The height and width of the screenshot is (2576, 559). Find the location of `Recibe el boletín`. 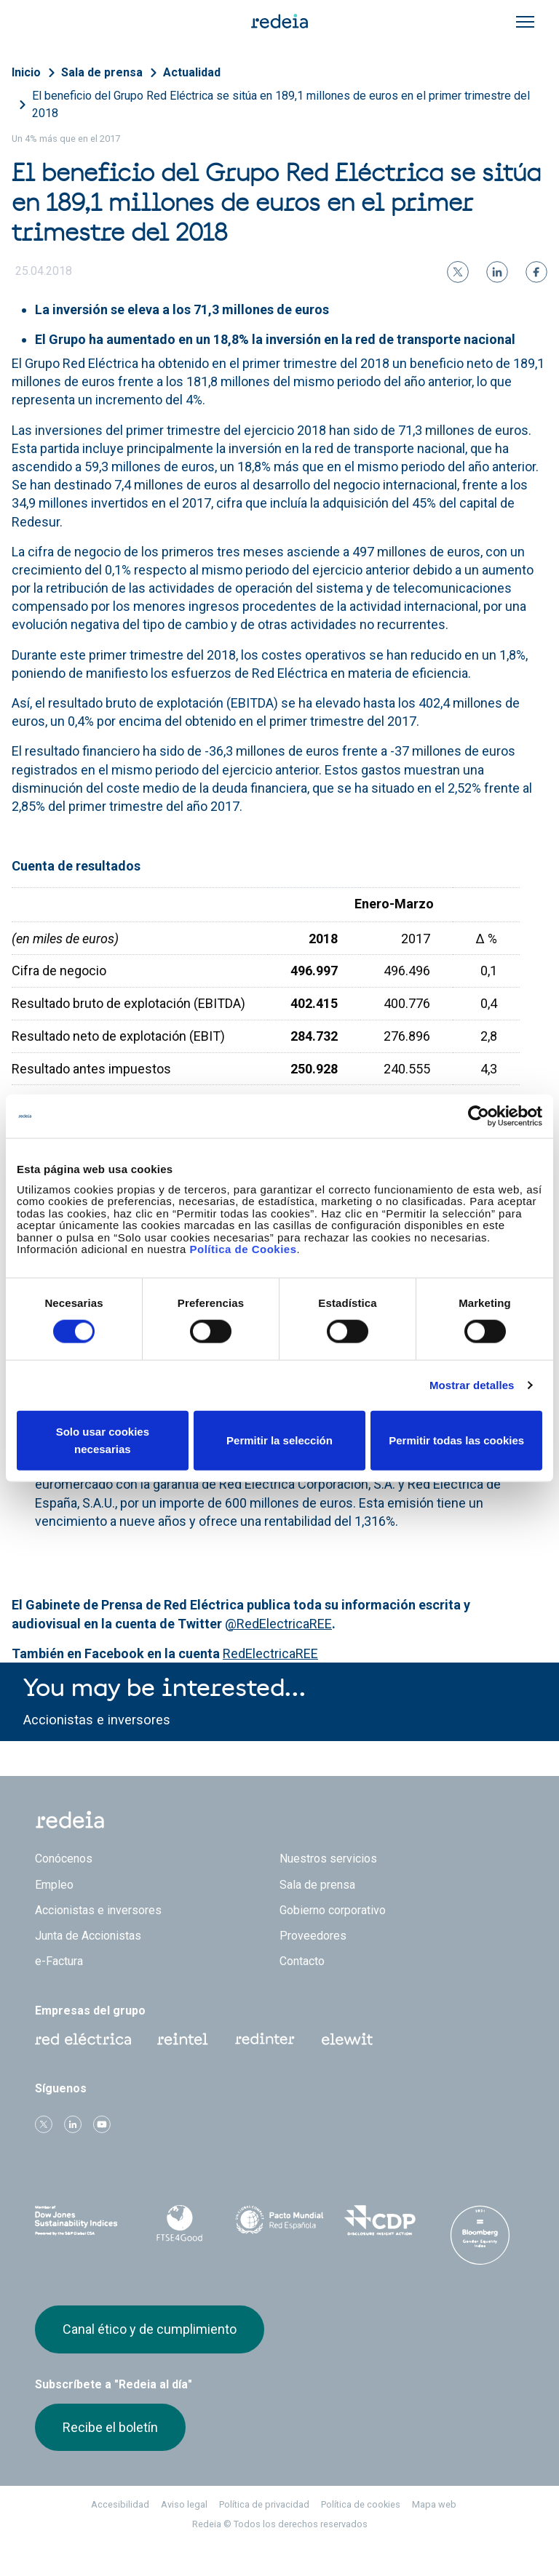

Recibe el boletín is located at coordinates (110, 2427).